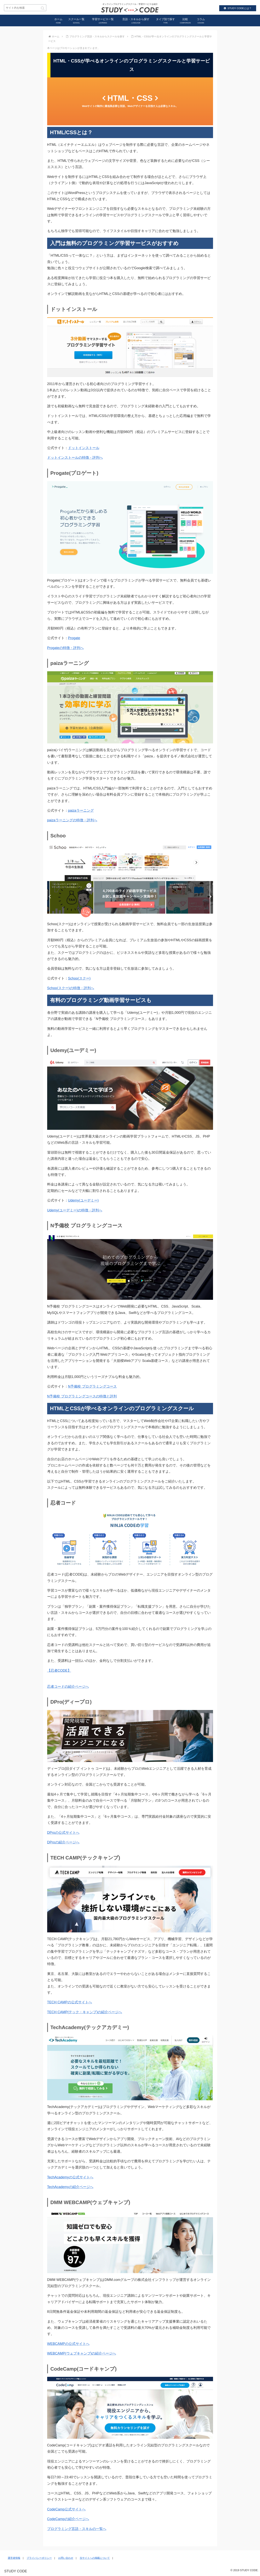 The height and width of the screenshot is (2576, 260). Describe the element at coordinates (25, 7) in the screenshot. I see `[input]` at that location.